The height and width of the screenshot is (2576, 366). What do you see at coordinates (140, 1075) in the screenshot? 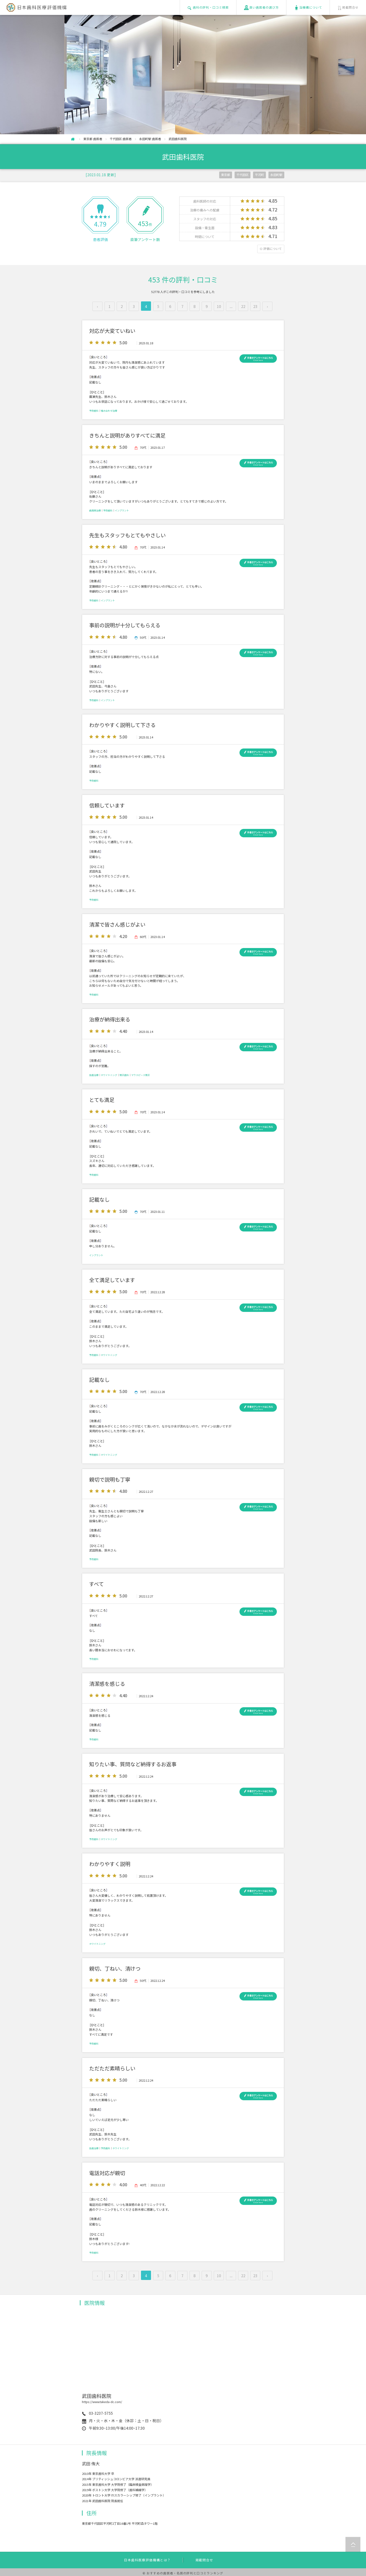
I see `マウスピース矯正` at bounding box center [140, 1075].